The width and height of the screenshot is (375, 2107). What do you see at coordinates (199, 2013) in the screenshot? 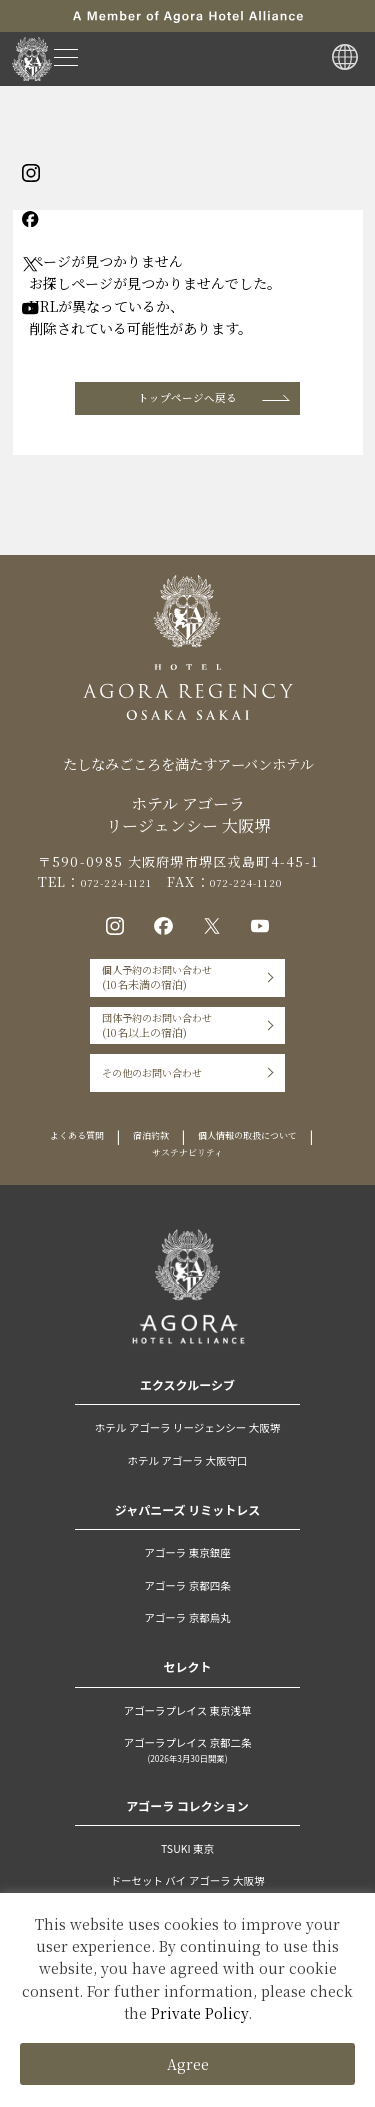
I see `Private Policy` at bounding box center [199, 2013].